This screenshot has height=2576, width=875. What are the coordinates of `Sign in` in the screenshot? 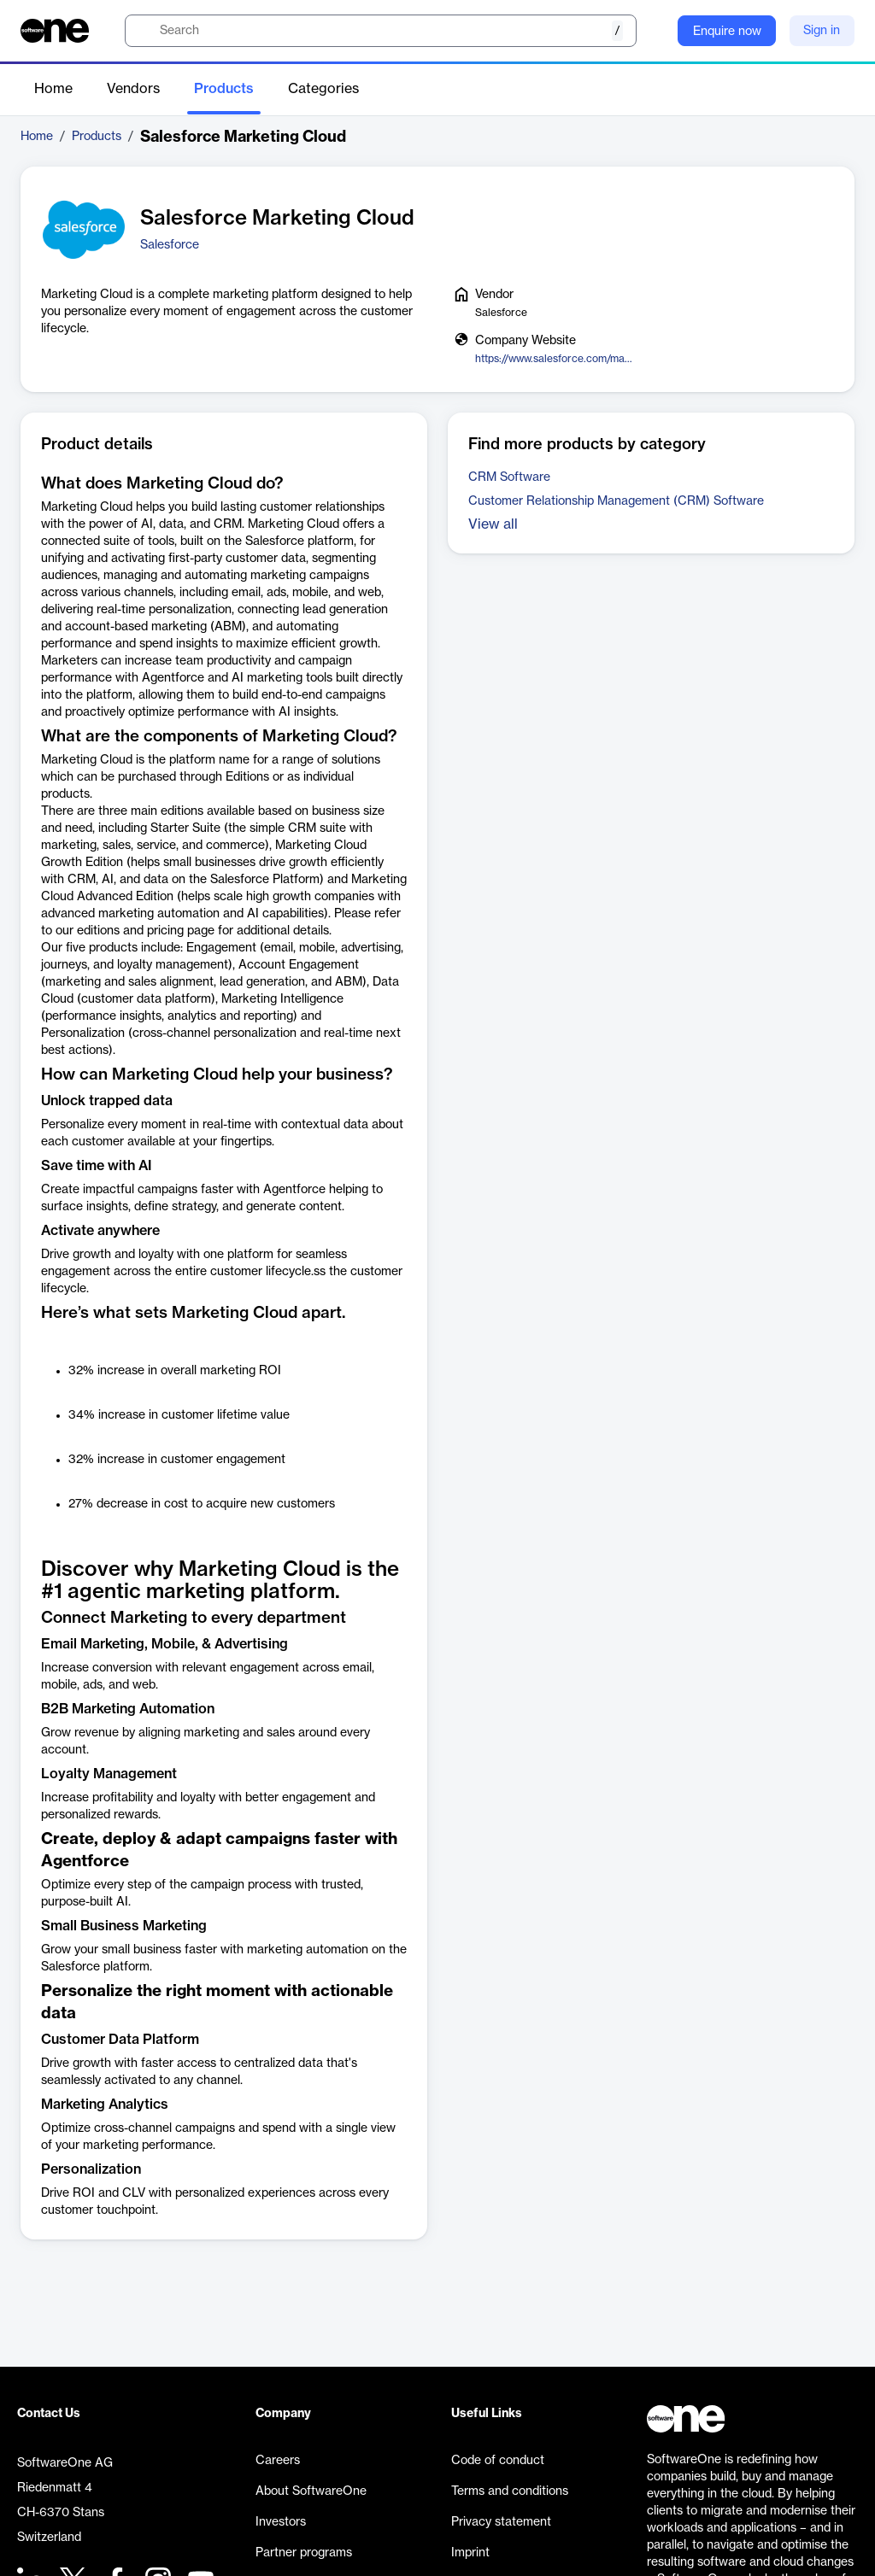 It's located at (821, 31).